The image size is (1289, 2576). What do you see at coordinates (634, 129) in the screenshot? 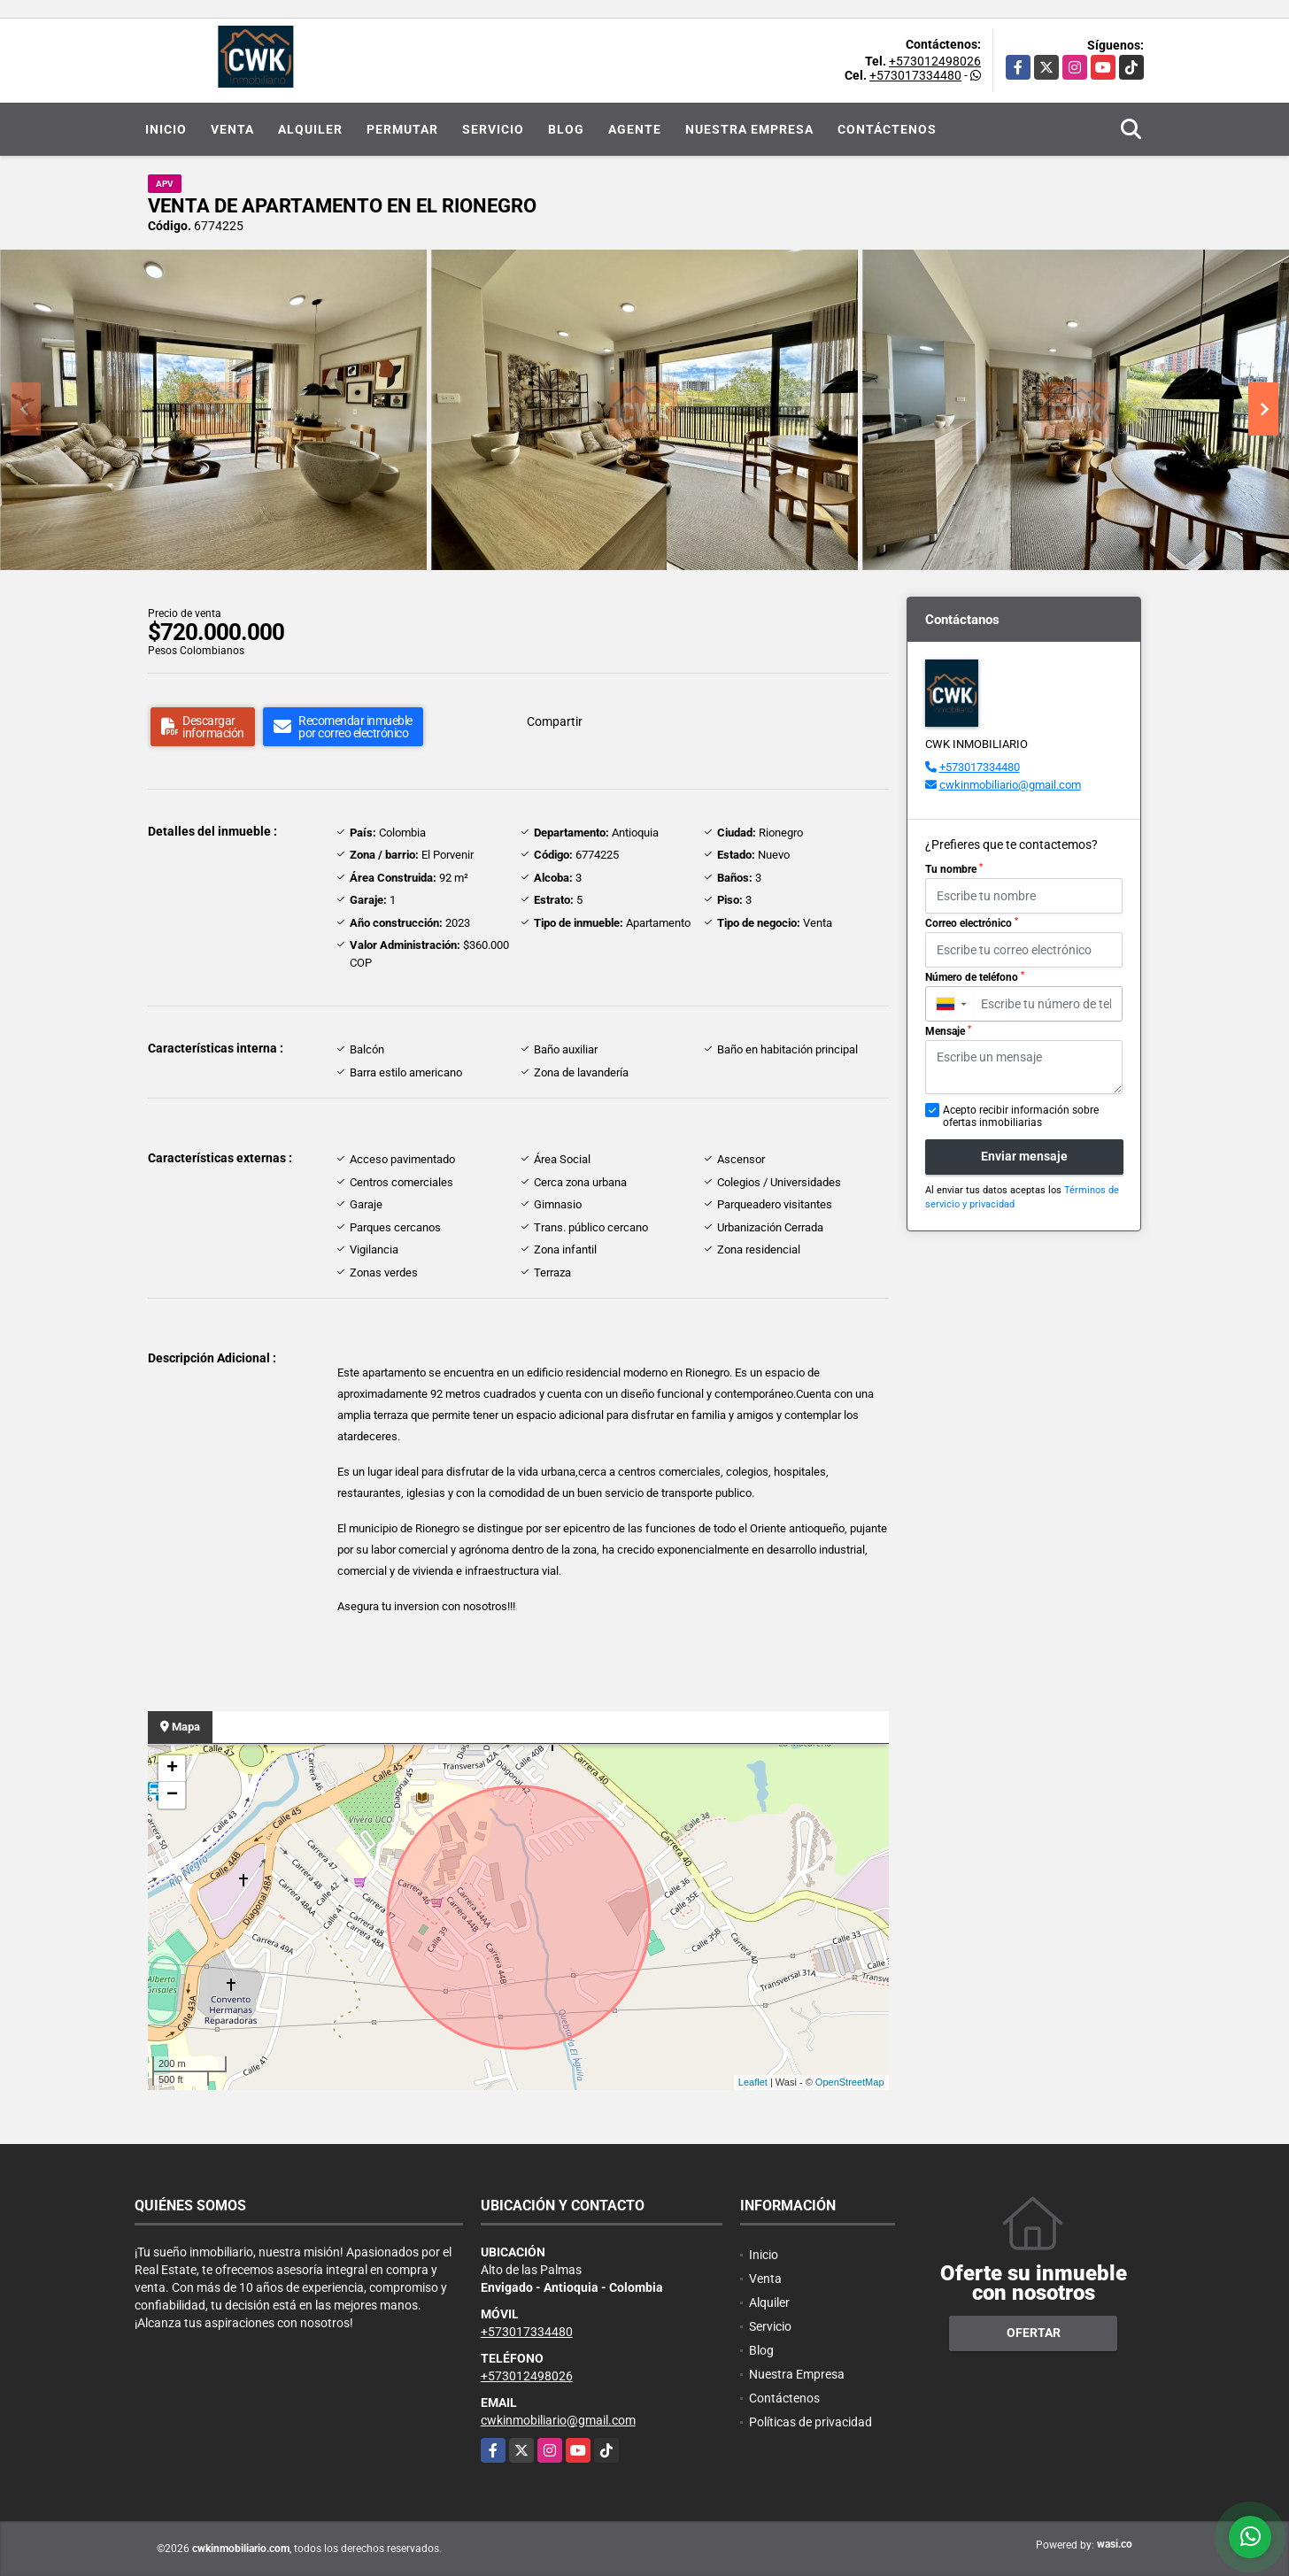
I see `Agente` at bounding box center [634, 129].